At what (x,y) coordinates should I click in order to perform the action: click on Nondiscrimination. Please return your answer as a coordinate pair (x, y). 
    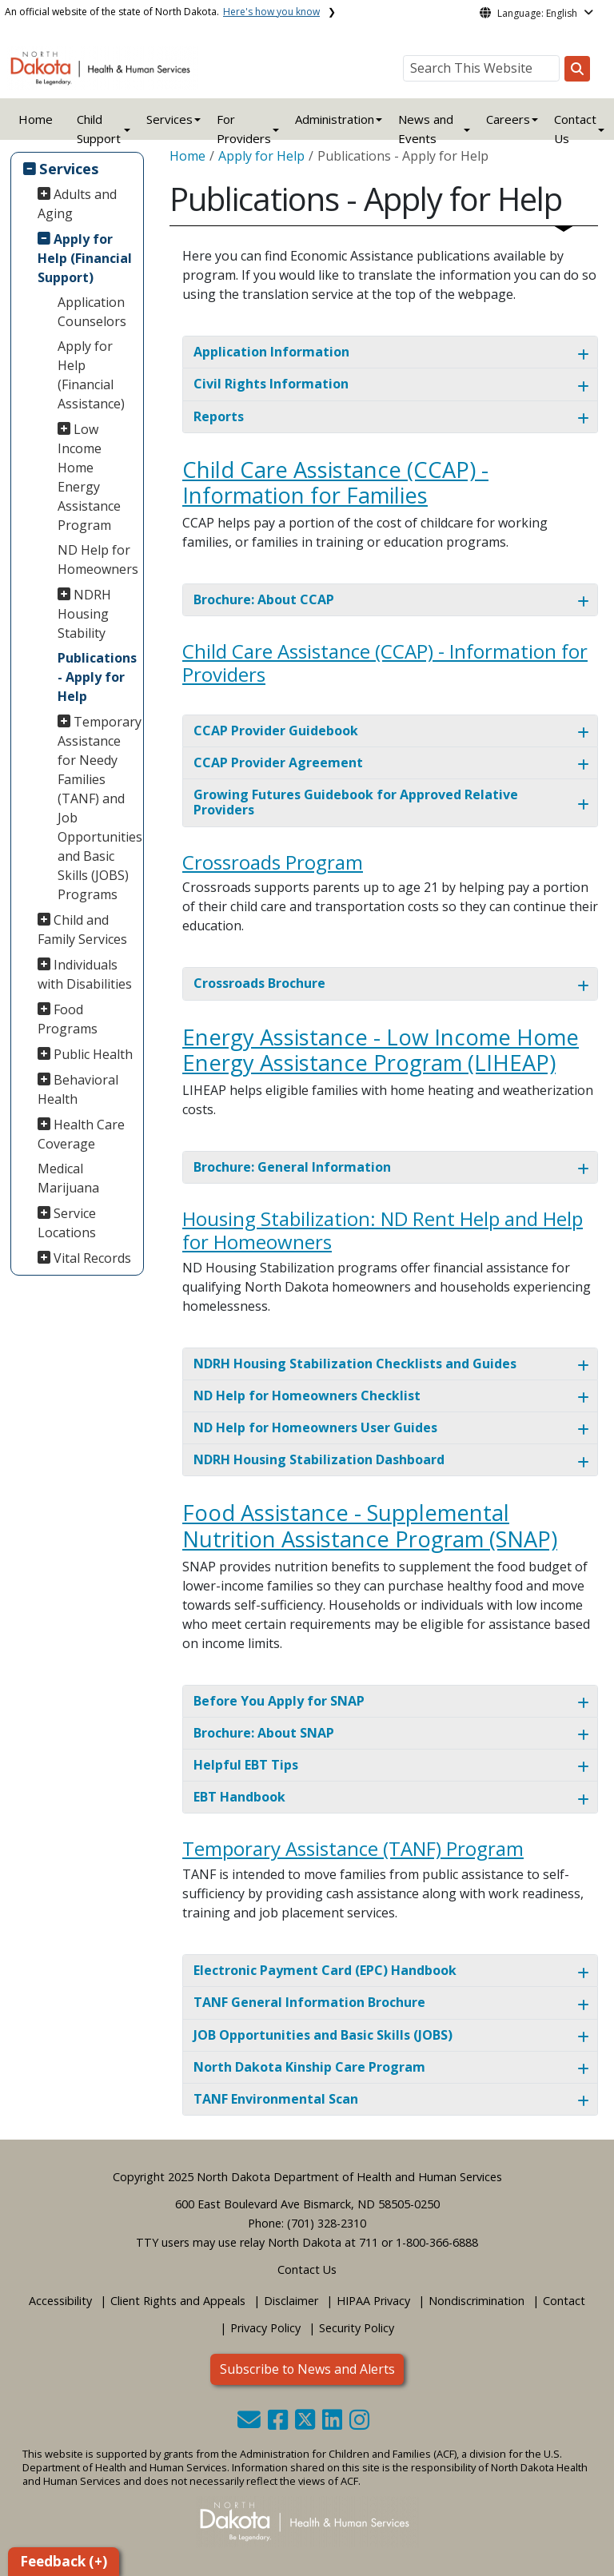
    Looking at the image, I should click on (476, 2300).